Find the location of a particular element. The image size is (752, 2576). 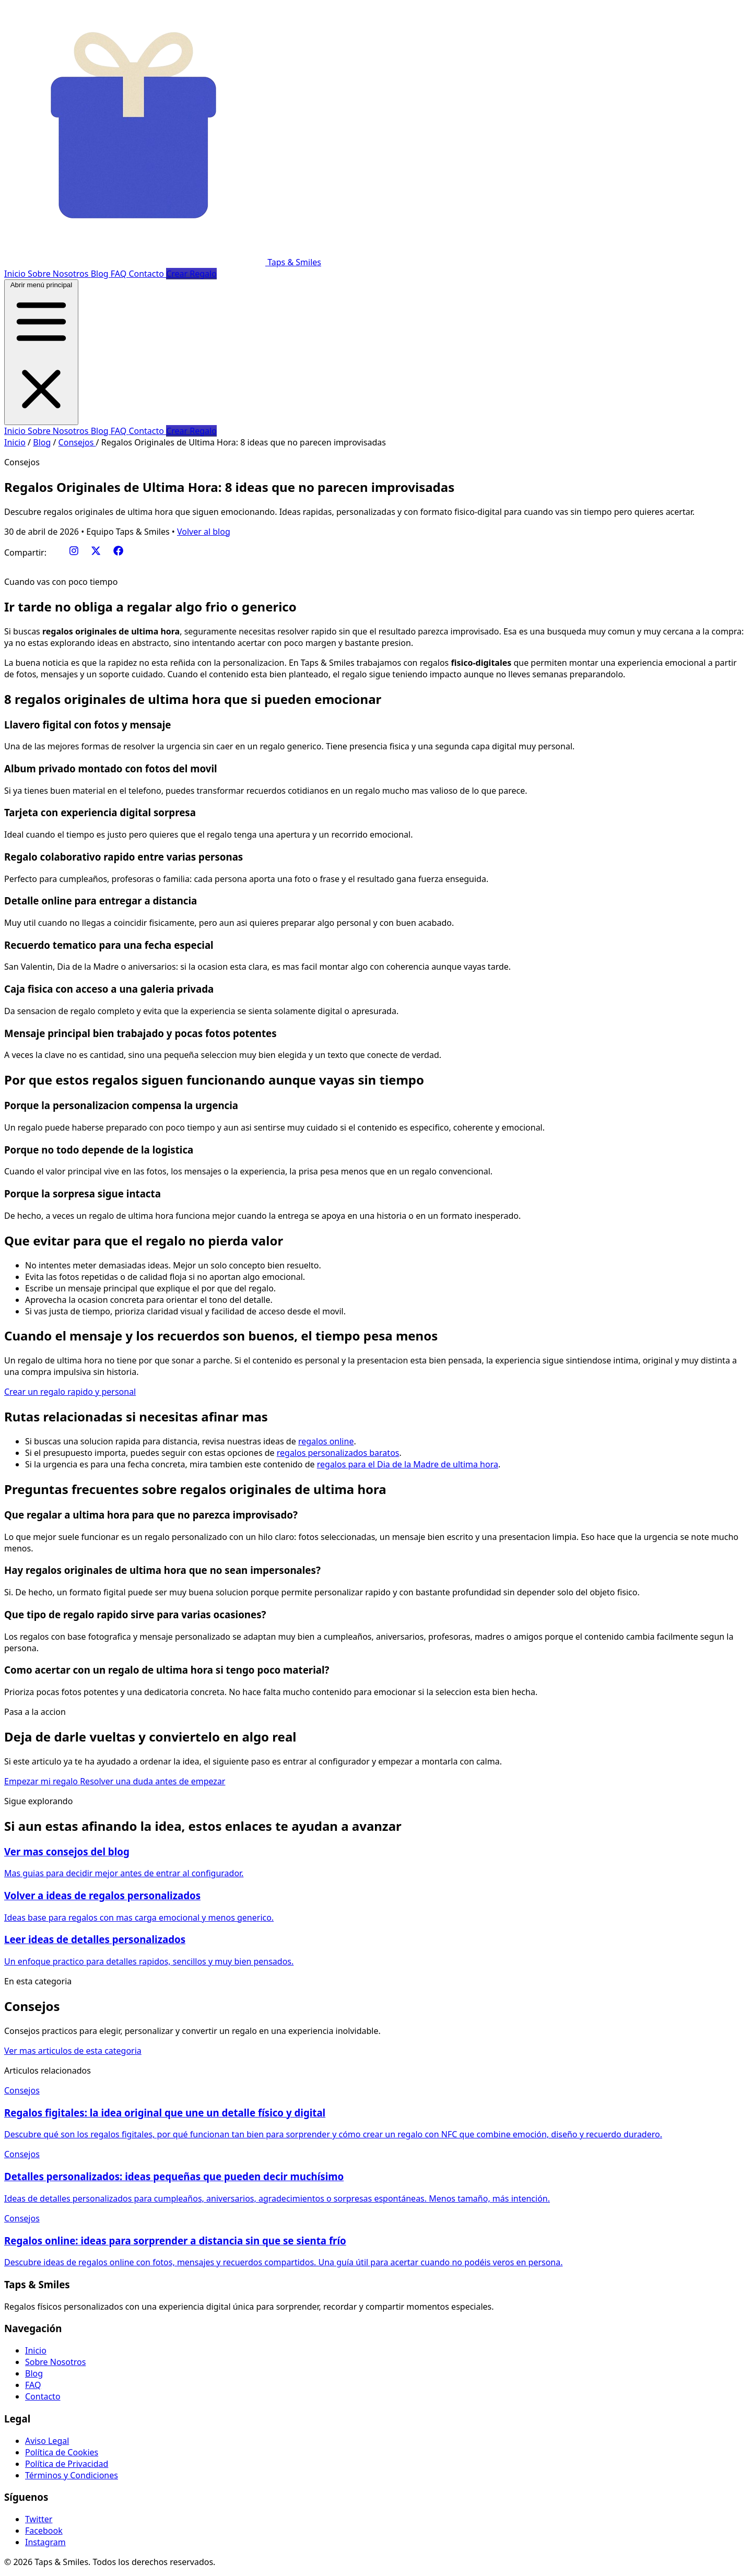

Contacto is located at coordinates (147, 273).